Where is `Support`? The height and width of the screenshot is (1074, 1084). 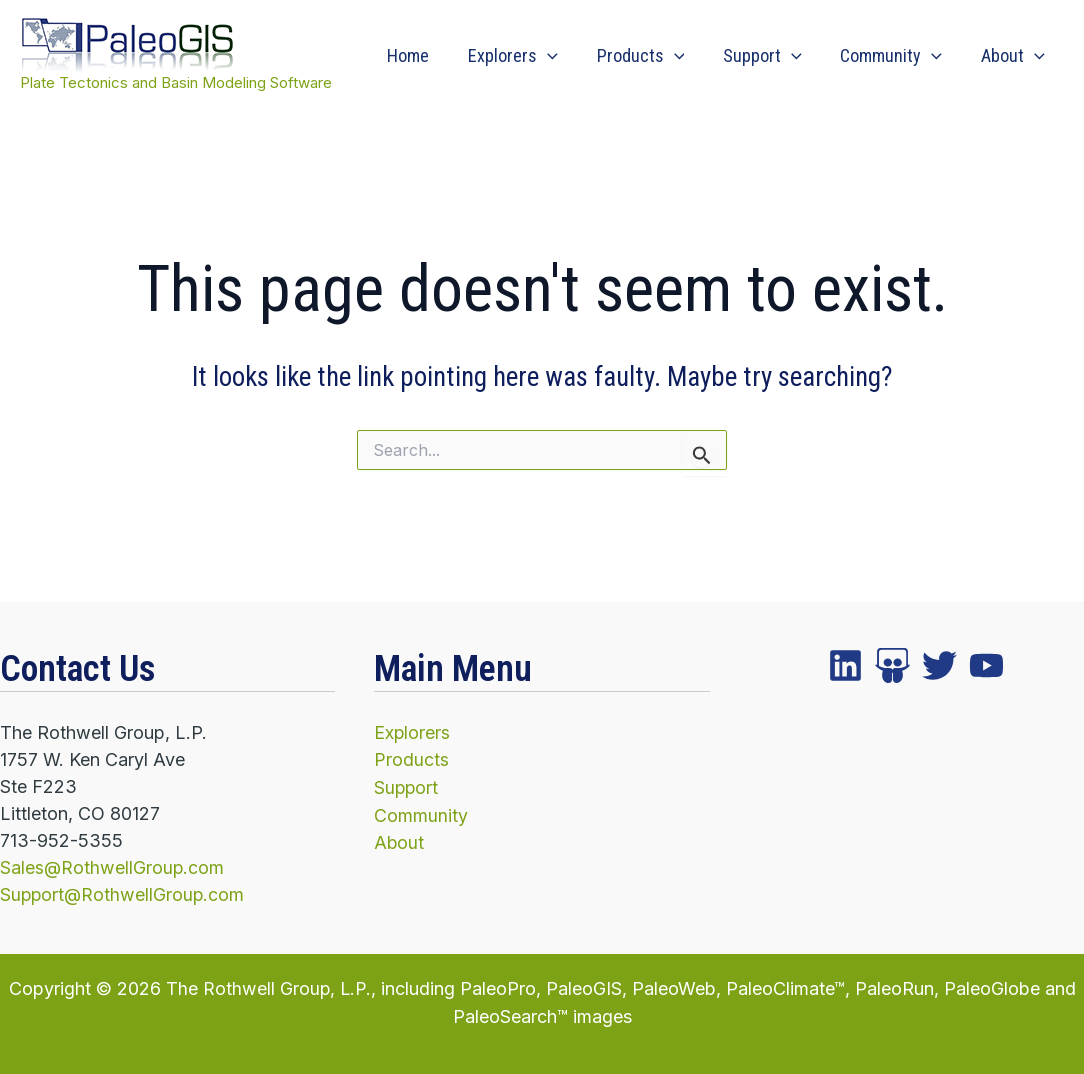
Support is located at coordinates (769, 56).